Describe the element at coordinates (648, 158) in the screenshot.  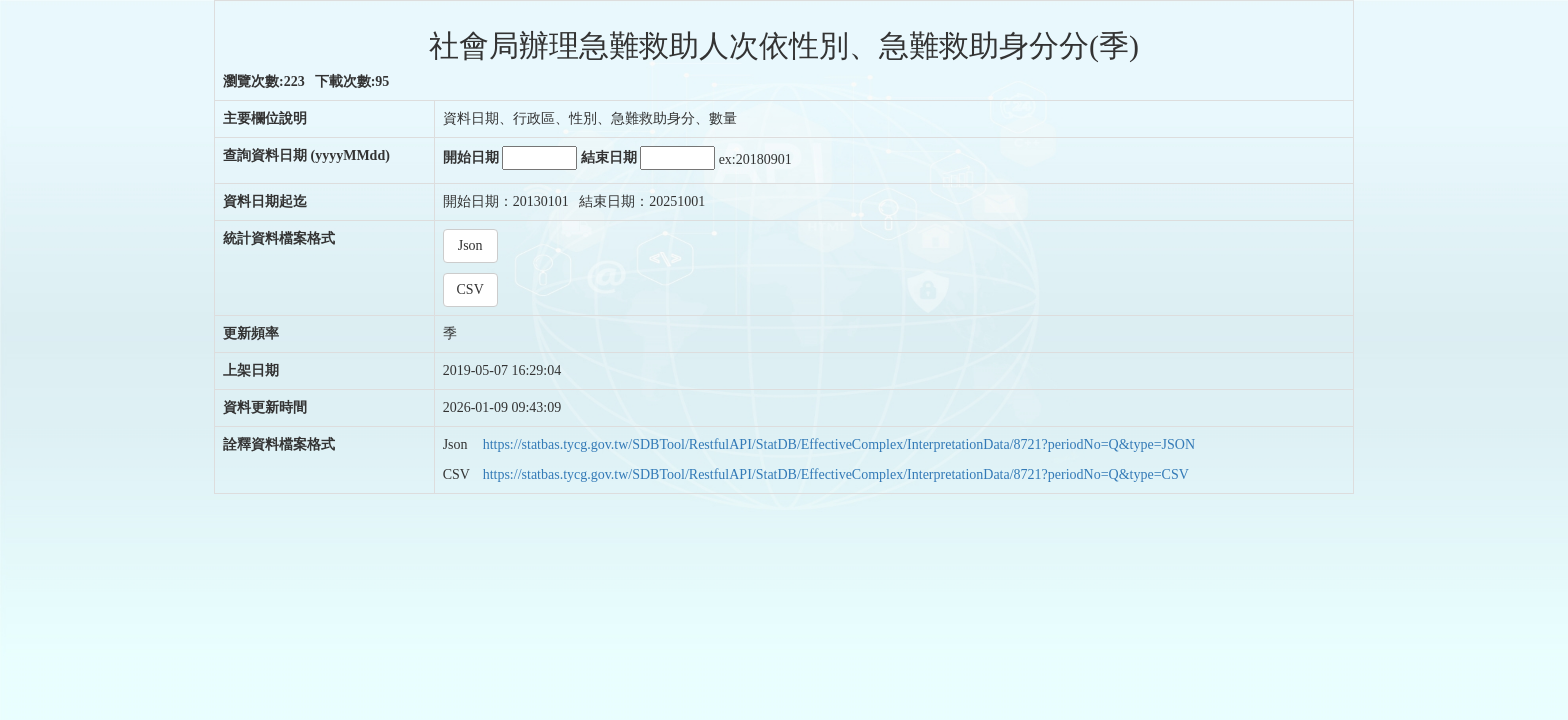
I see `結束日期` at that location.